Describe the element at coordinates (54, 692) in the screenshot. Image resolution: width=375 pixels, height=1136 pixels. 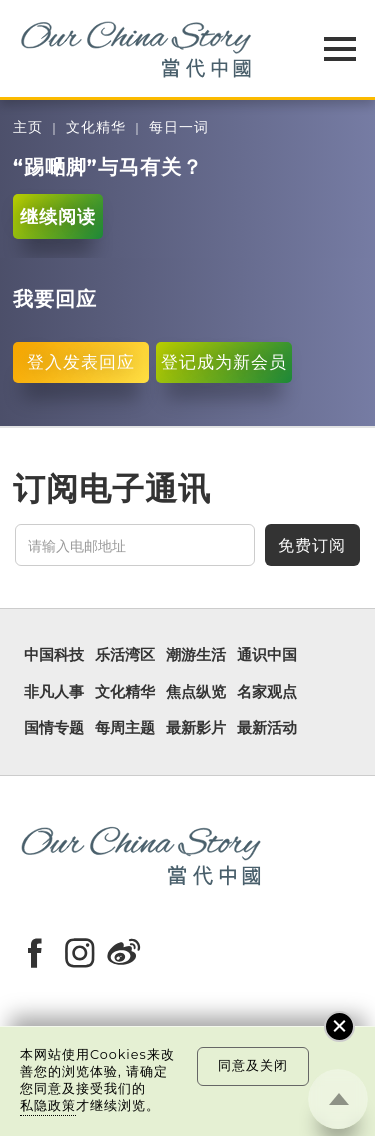
I see `非凡人事` at that location.